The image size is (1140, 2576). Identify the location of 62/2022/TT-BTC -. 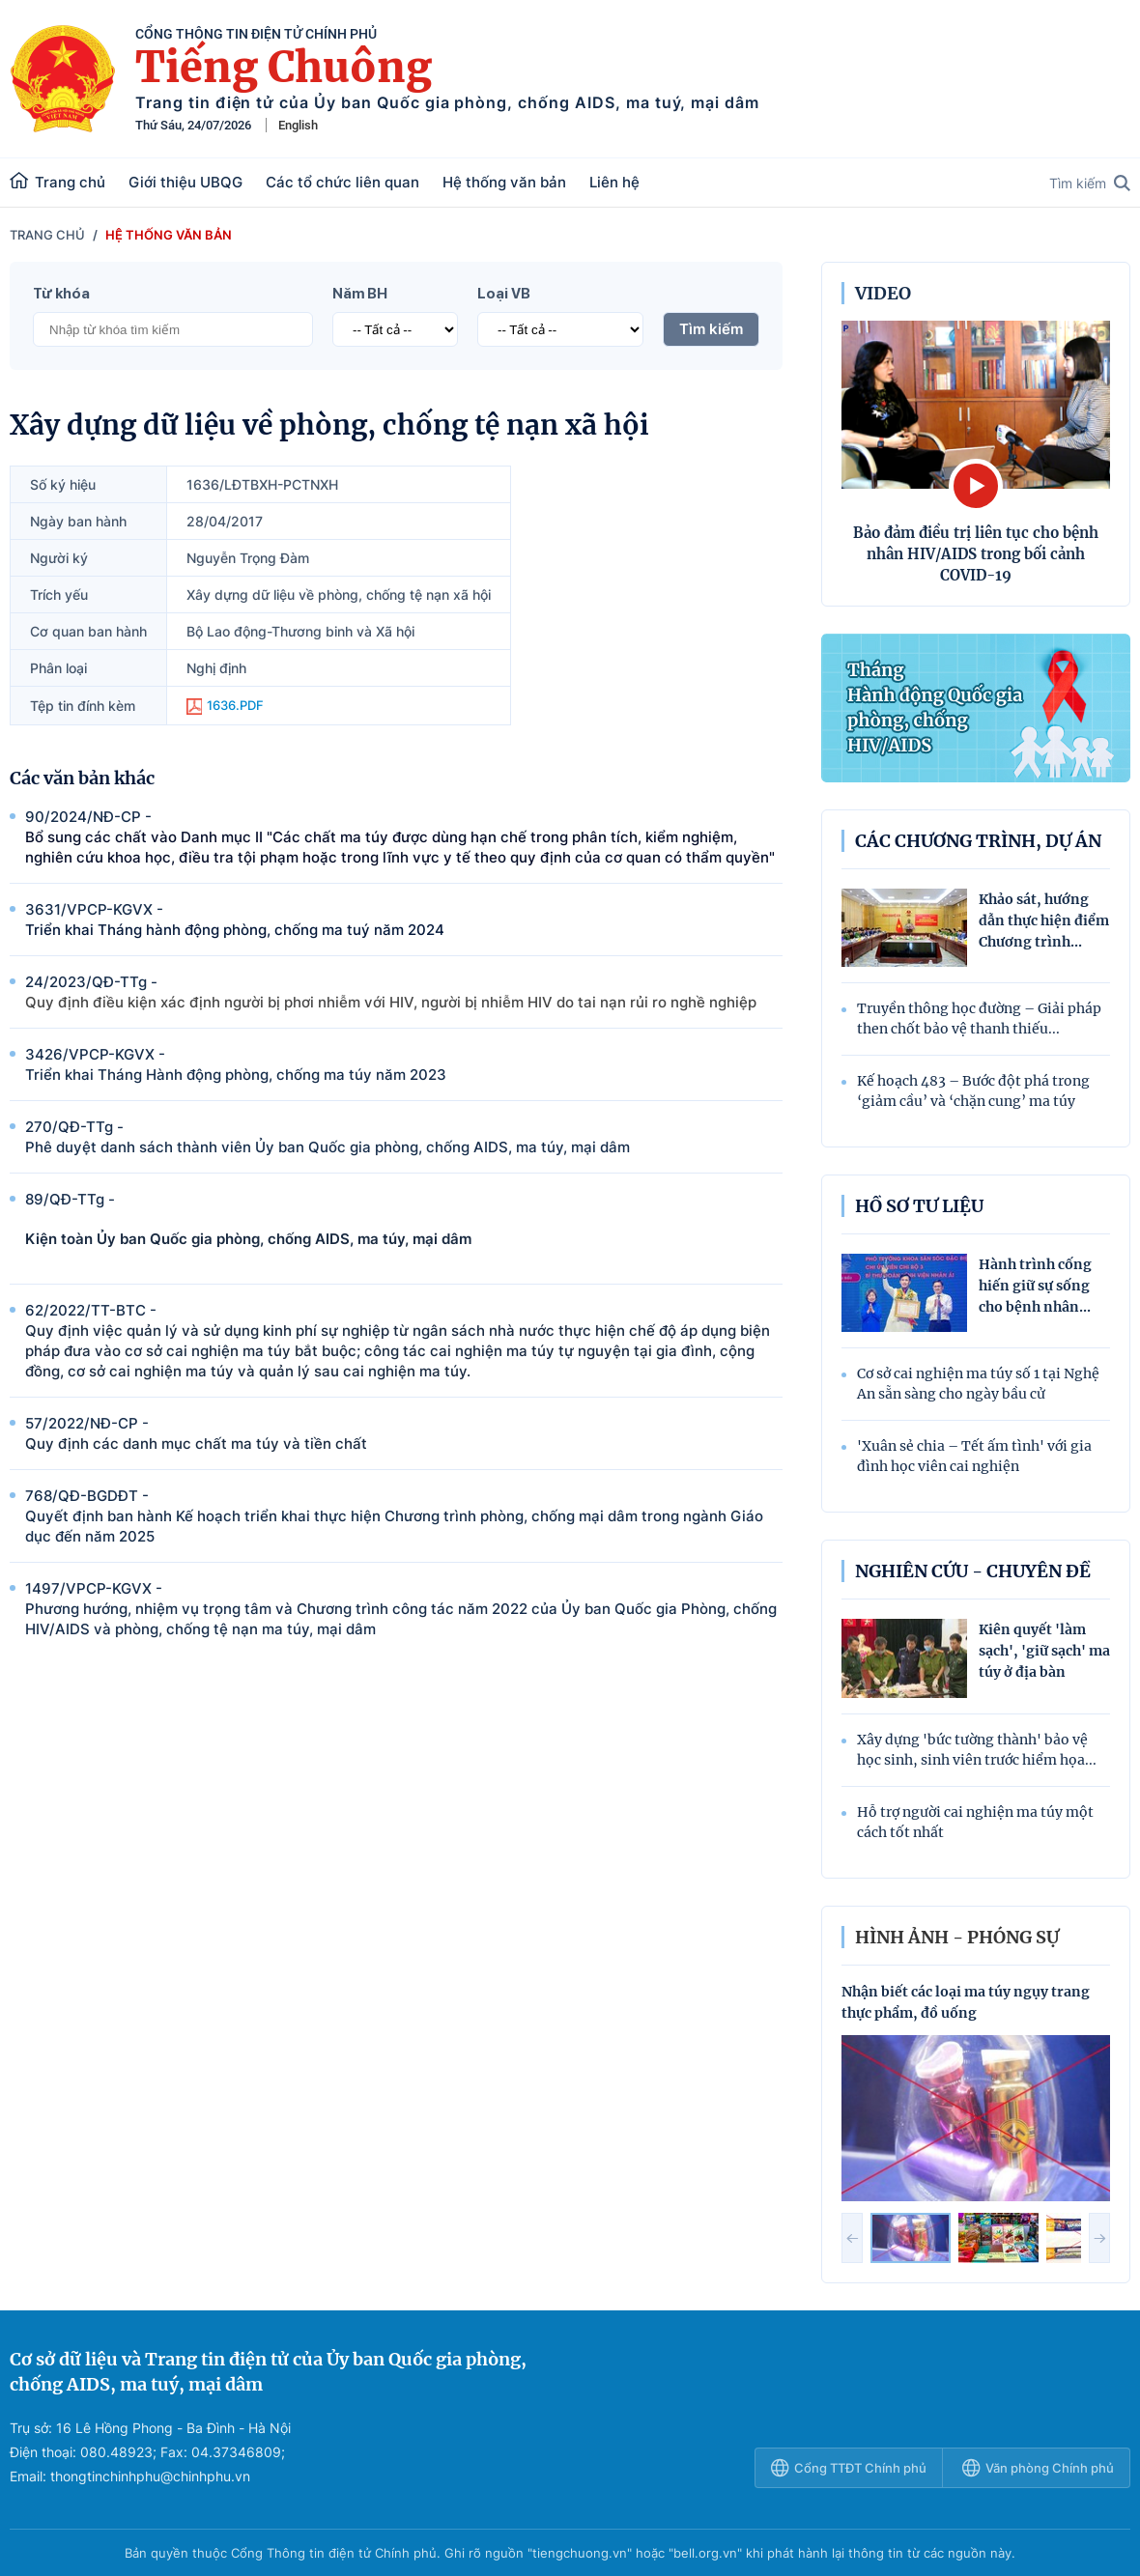
(404, 1341).